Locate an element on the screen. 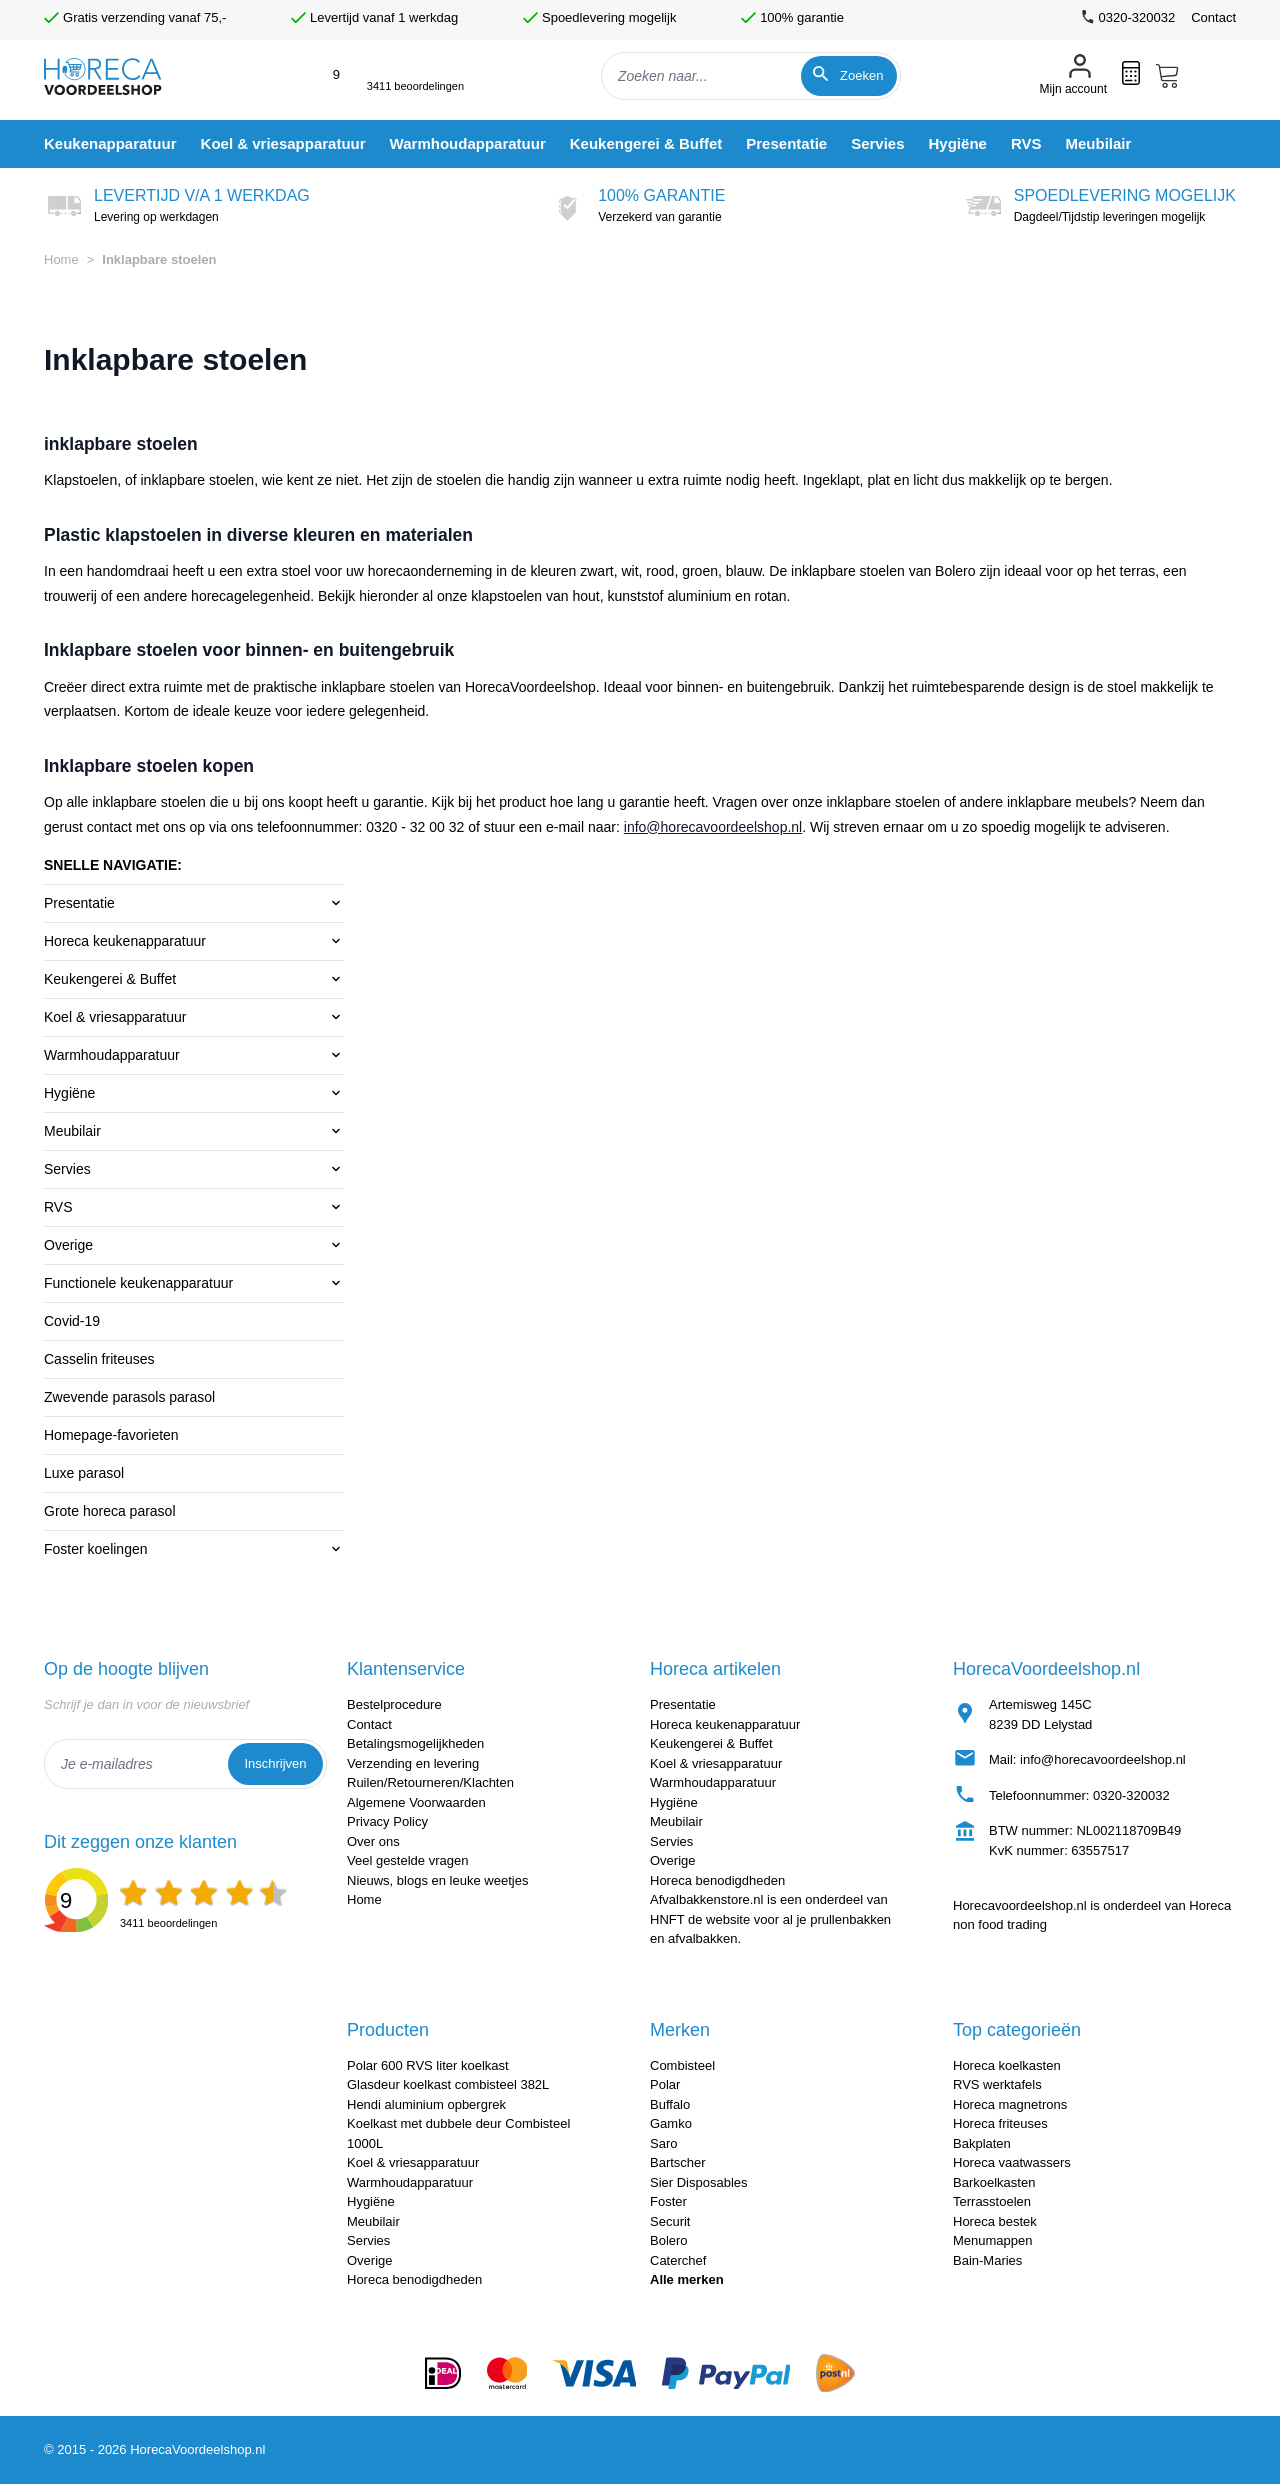  Hygiëne is located at coordinates (69, 1093).